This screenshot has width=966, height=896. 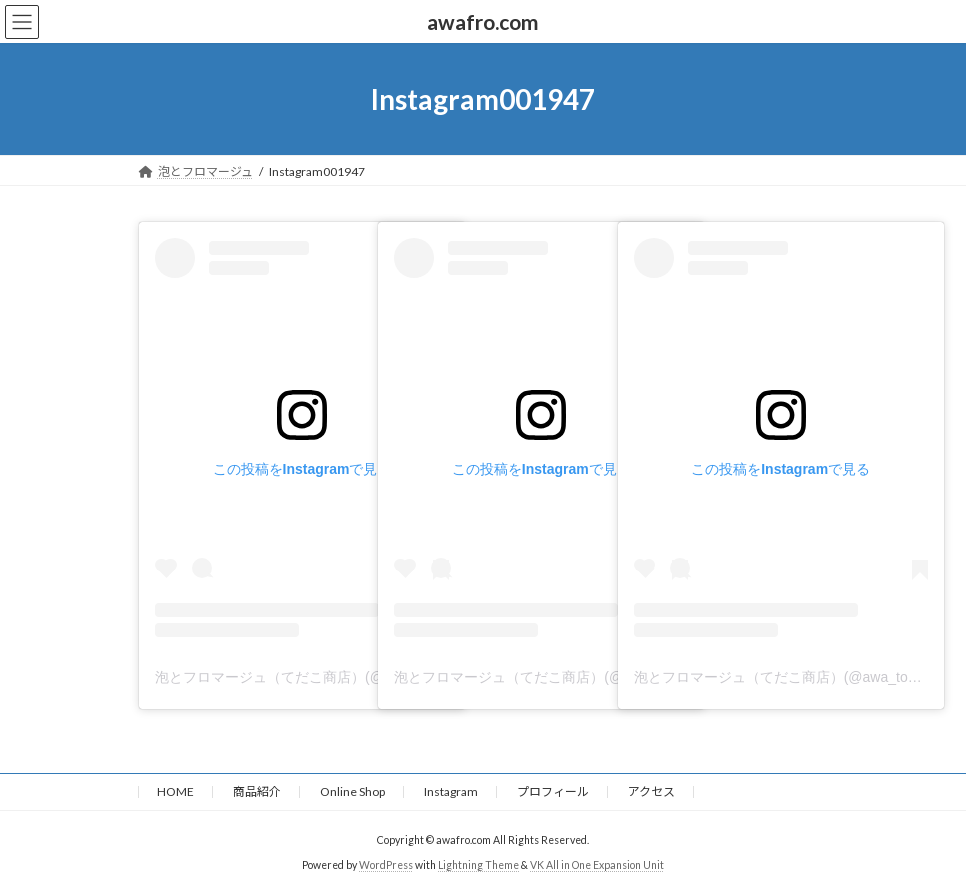 I want to click on アクセス, so click(x=651, y=791).